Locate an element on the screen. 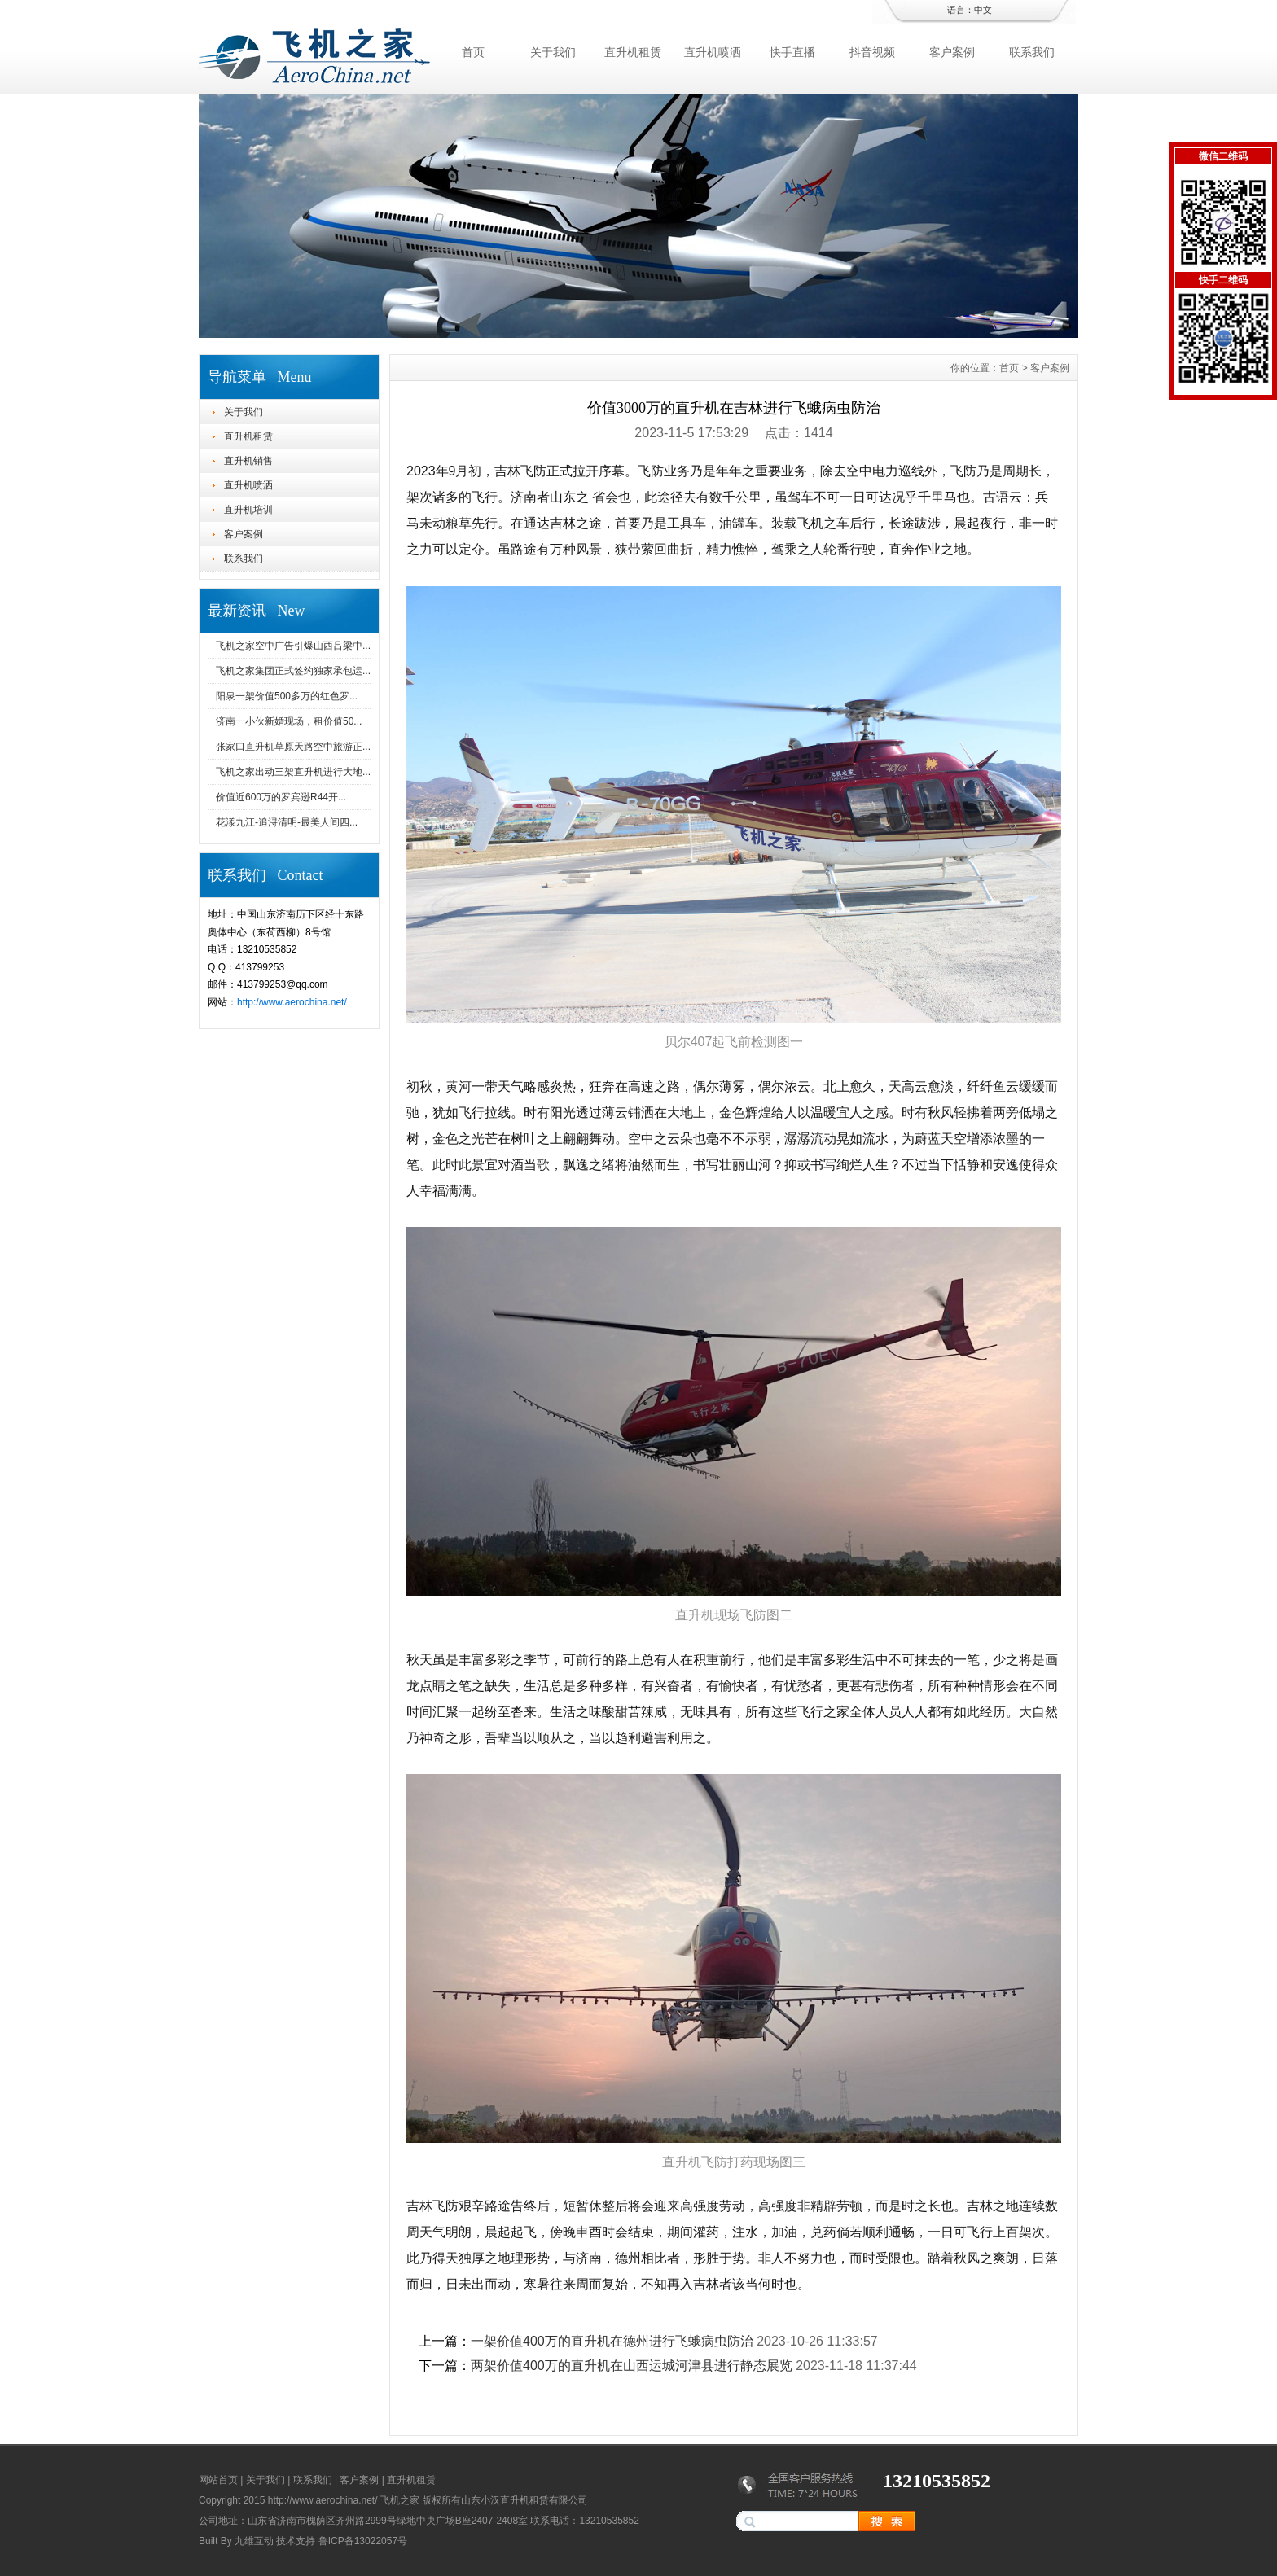 Image resolution: width=1277 pixels, height=2576 pixels. 张家口直升机草原天路空中旅游正... is located at coordinates (293, 746).